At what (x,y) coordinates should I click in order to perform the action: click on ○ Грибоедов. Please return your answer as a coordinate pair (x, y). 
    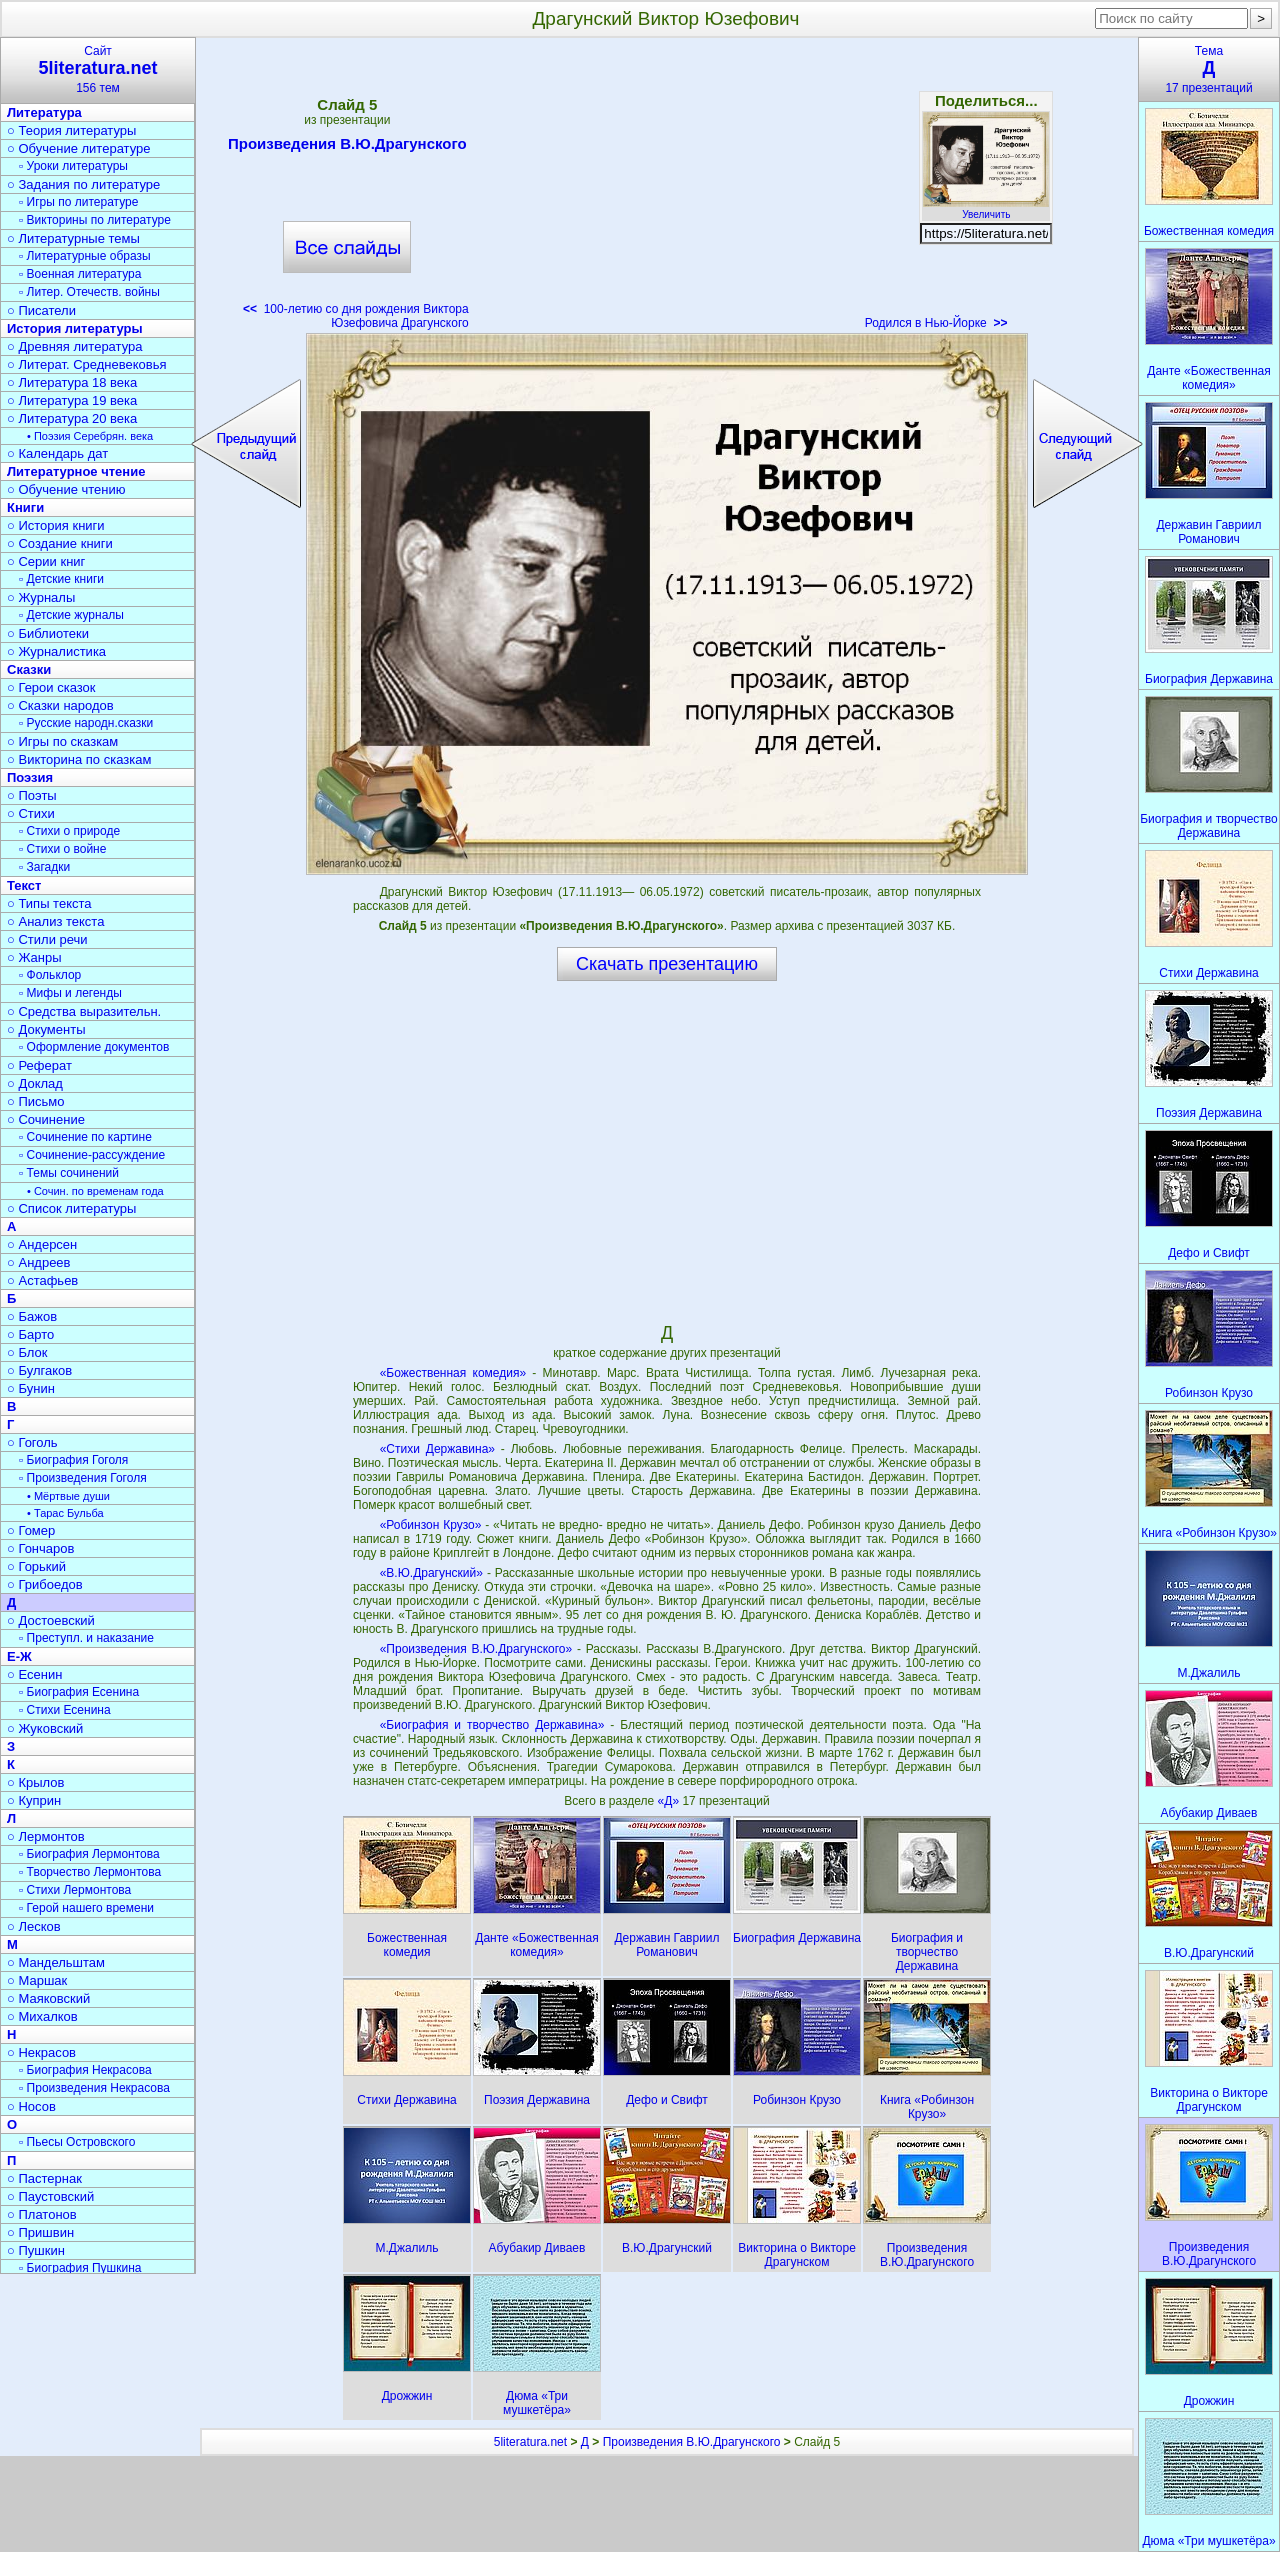
    Looking at the image, I should click on (45, 1584).